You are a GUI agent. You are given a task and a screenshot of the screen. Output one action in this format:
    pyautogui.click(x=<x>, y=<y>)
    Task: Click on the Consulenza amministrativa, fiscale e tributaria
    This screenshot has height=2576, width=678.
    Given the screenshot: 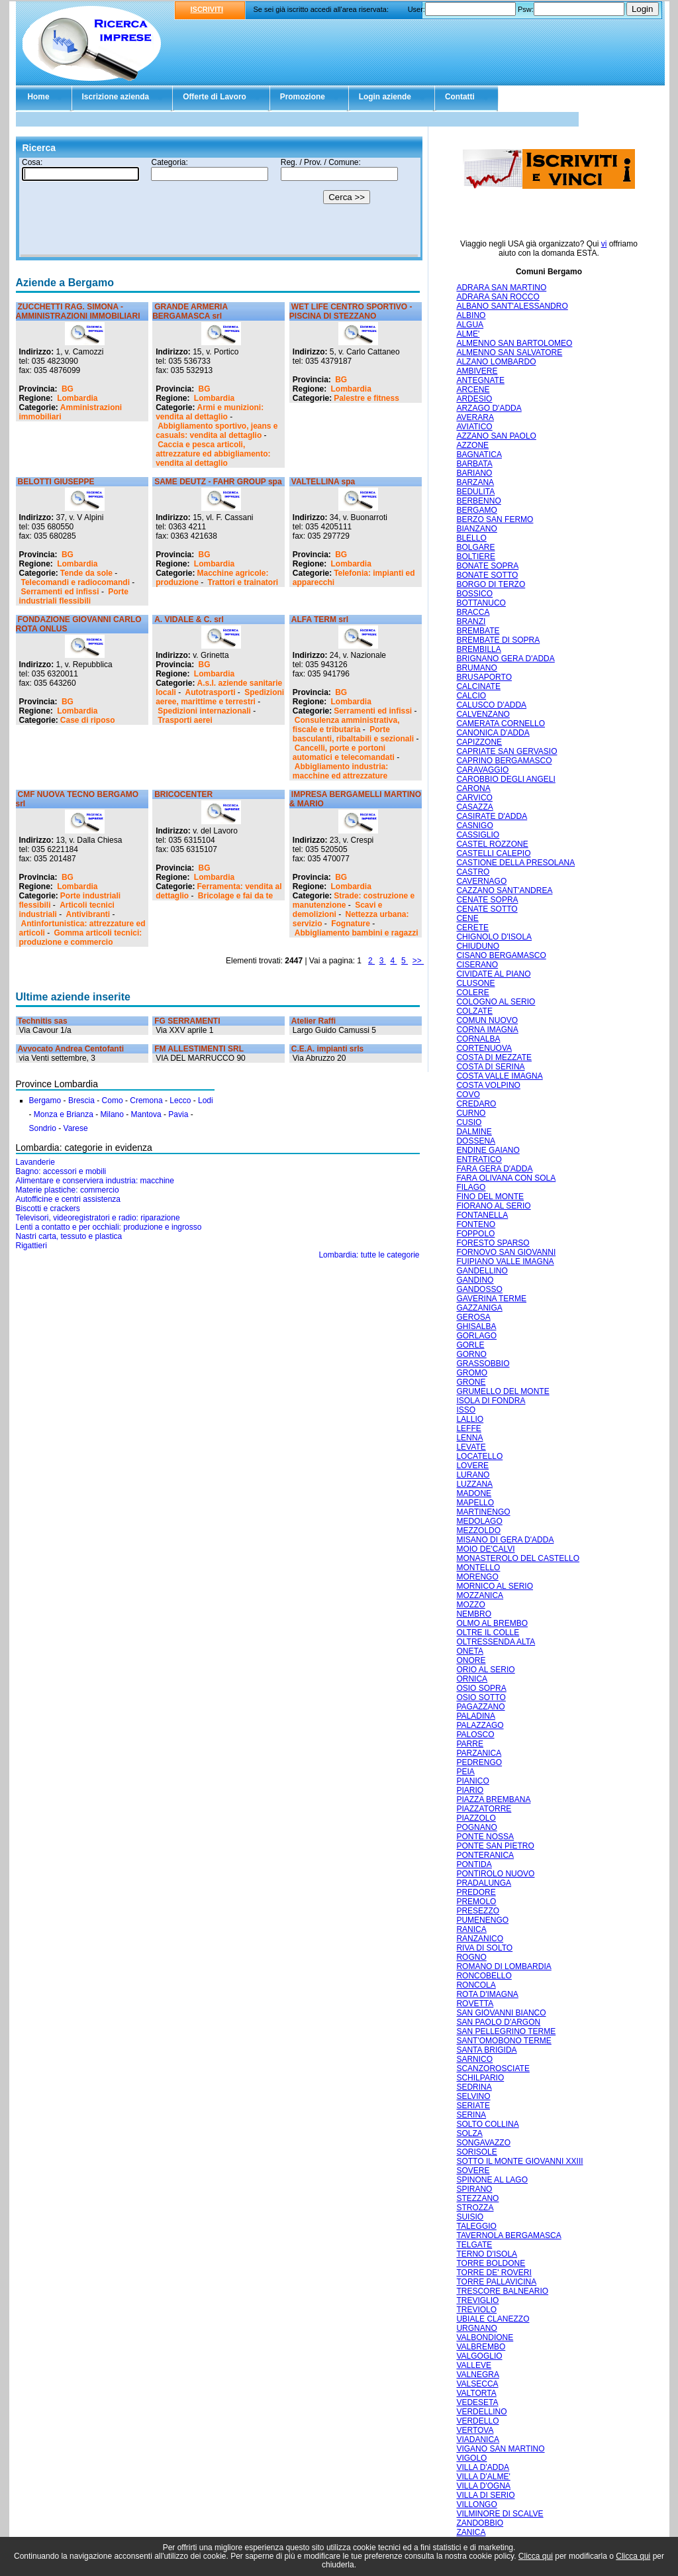 What is the action you would take?
    pyautogui.click(x=346, y=725)
    